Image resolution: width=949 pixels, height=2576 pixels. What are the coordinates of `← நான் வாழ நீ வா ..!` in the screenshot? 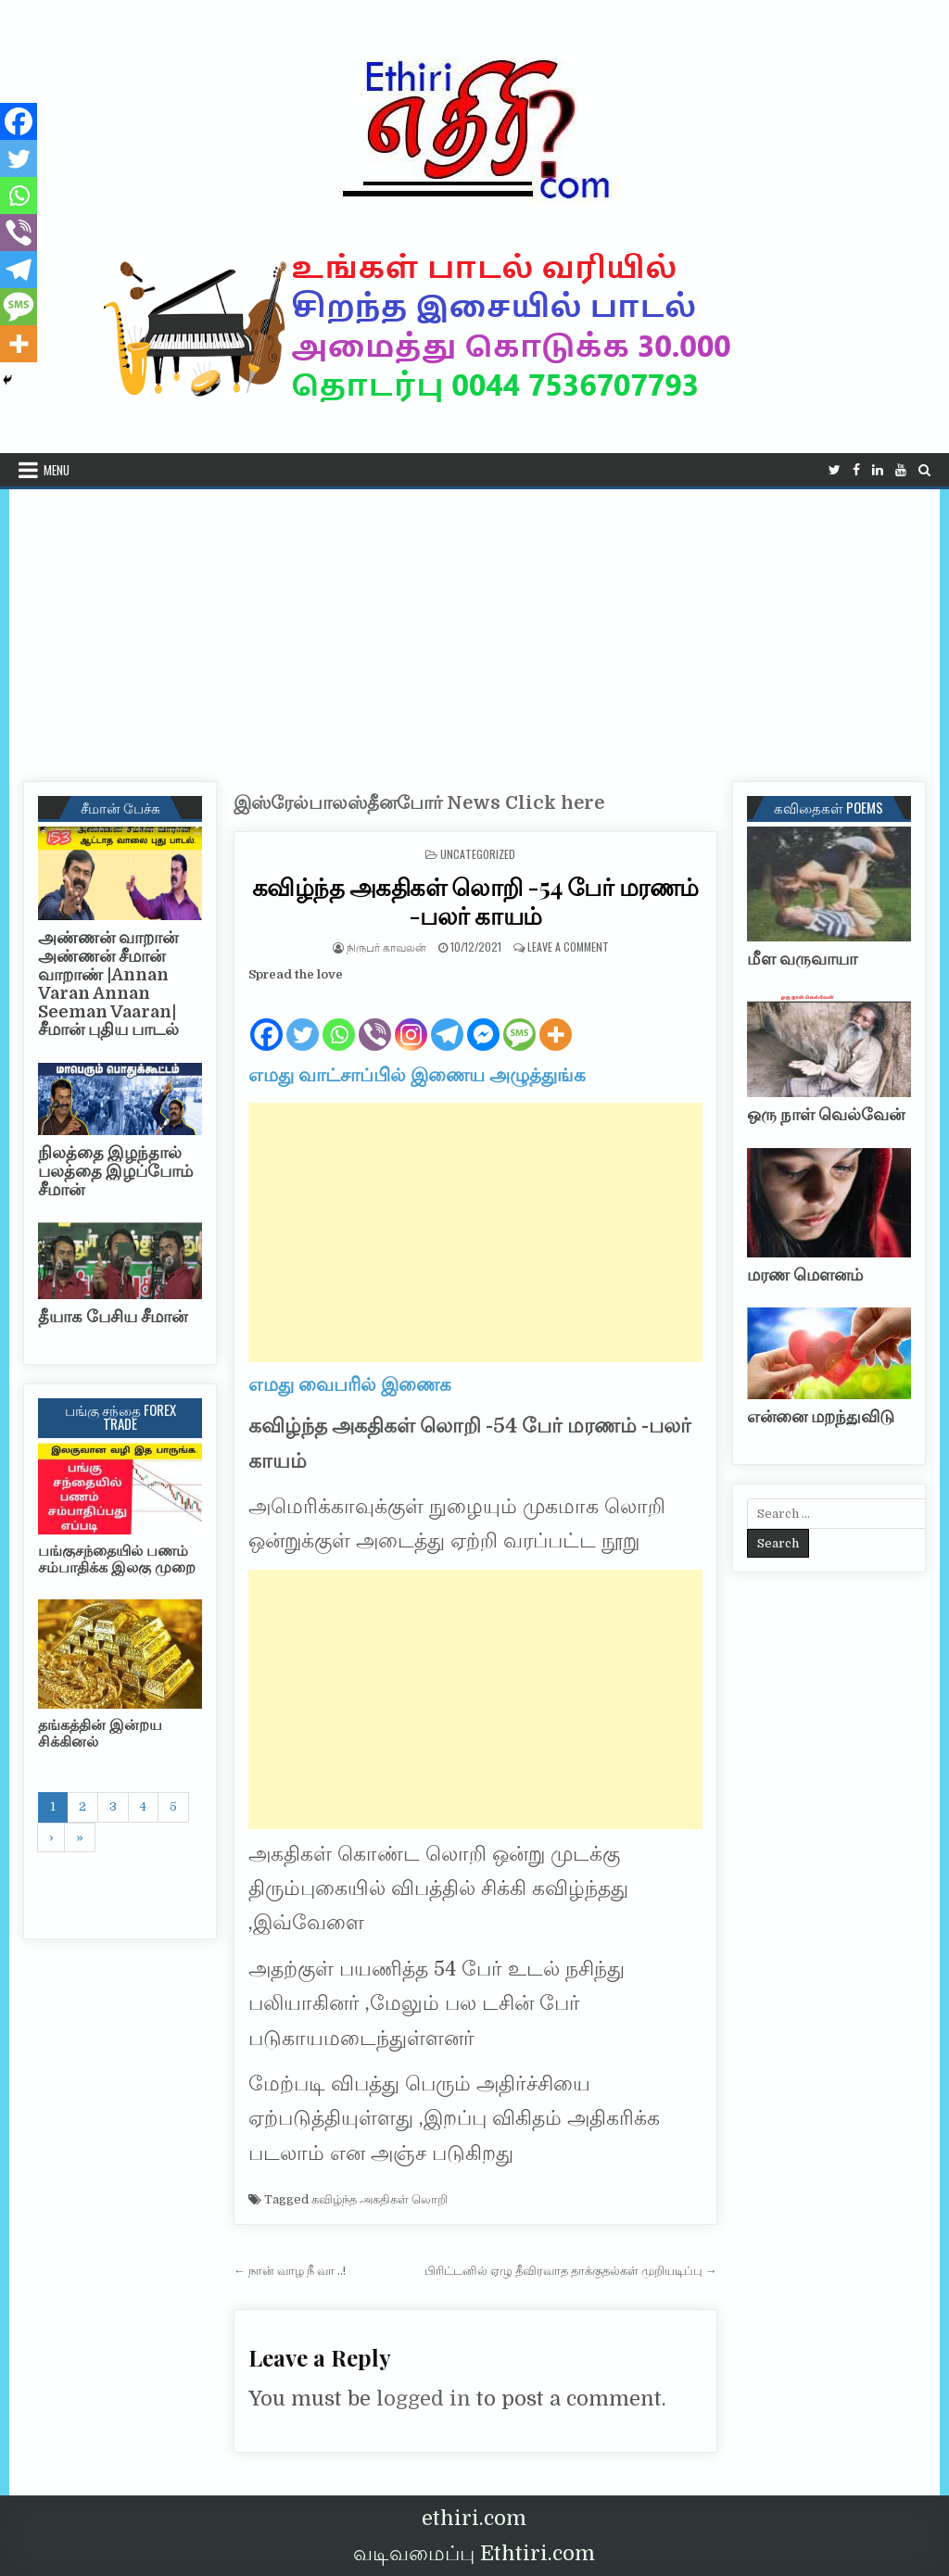 It's located at (290, 2271).